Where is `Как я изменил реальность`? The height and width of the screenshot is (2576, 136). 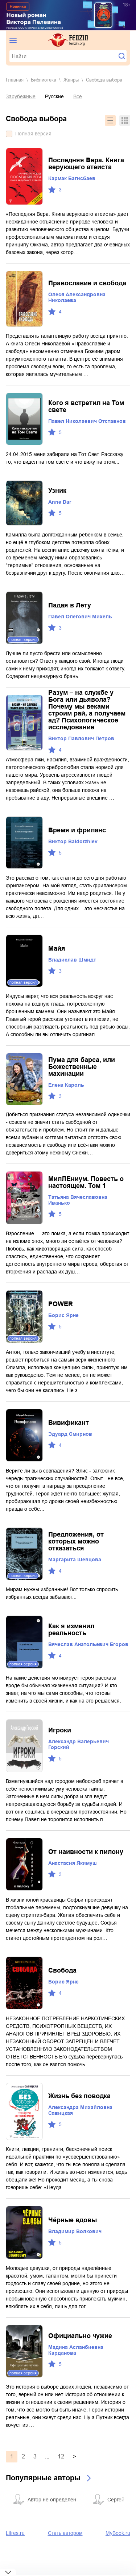 Как я изменил реальность is located at coordinates (71, 1629).